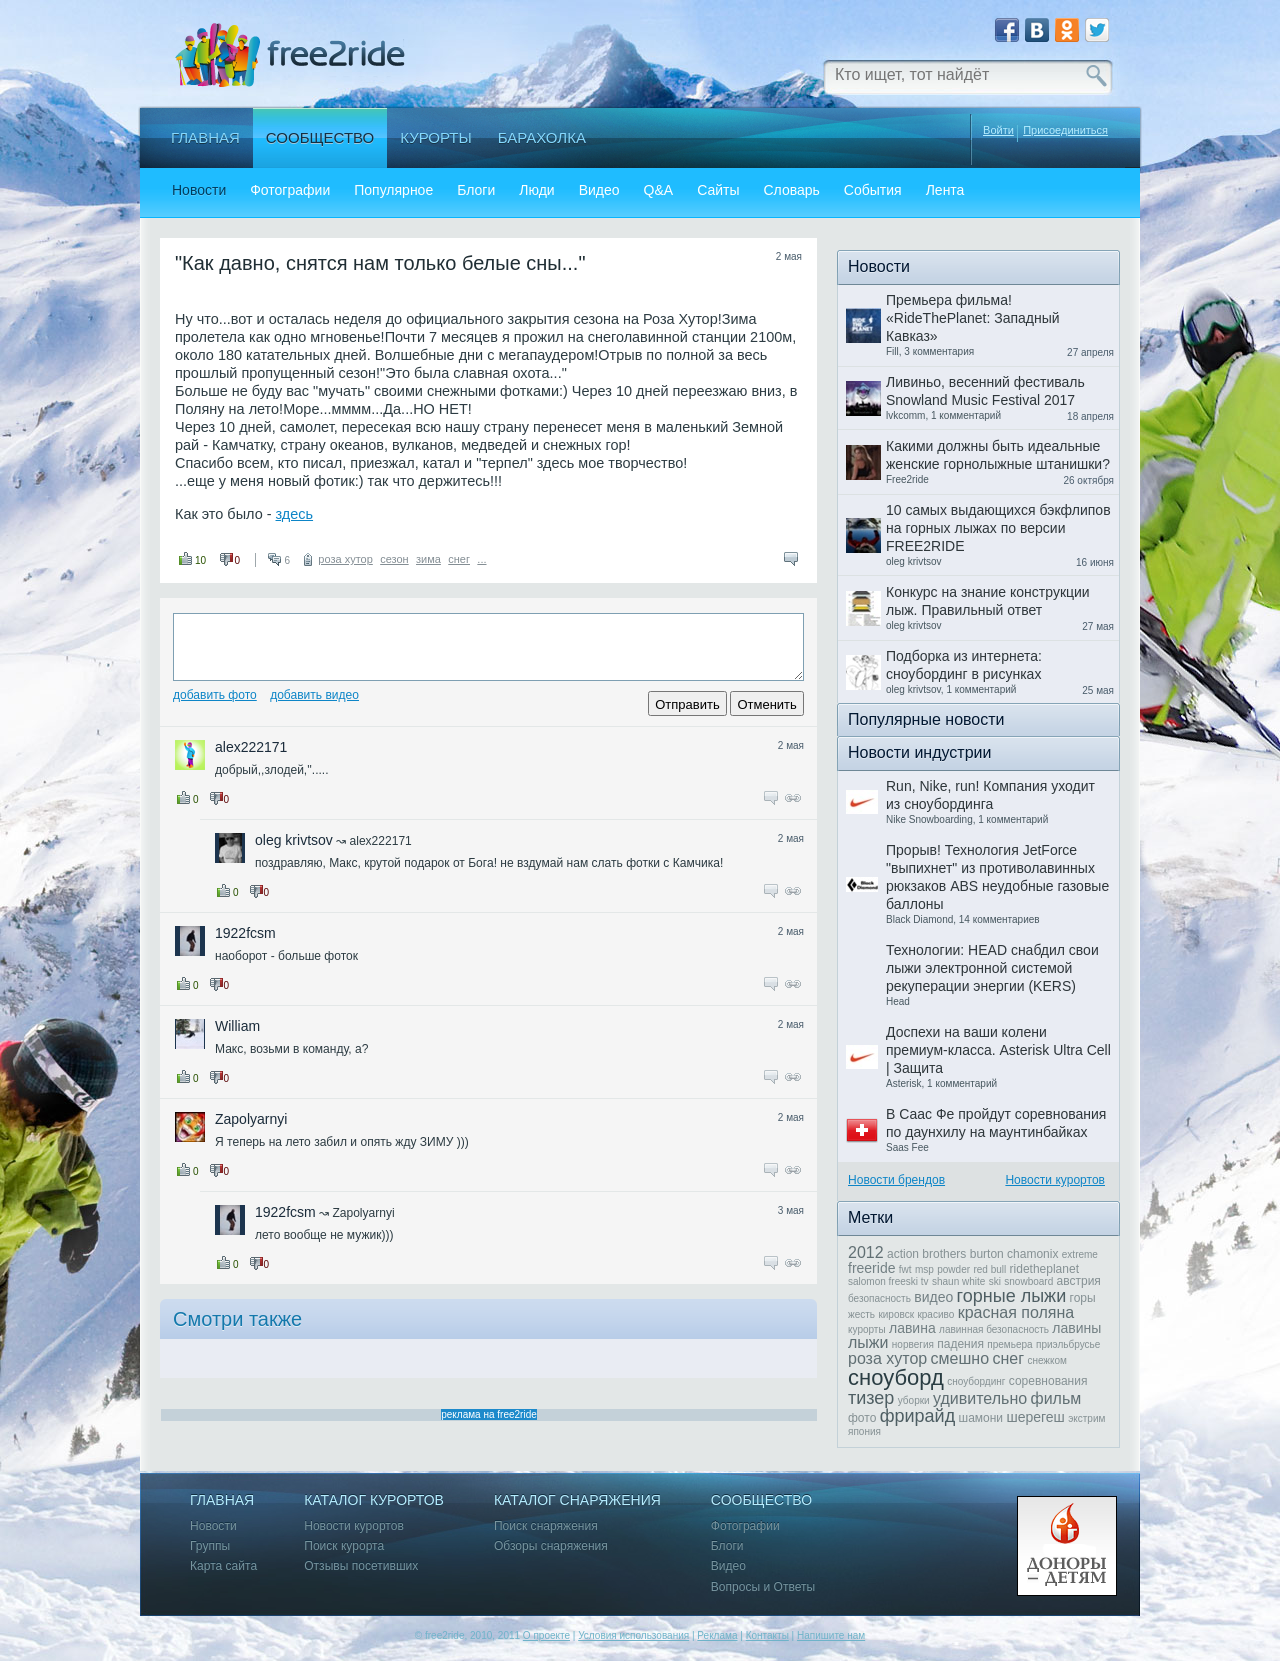 This screenshot has height=1661, width=1280. What do you see at coordinates (960, 1344) in the screenshot?
I see `падения` at bounding box center [960, 1344].